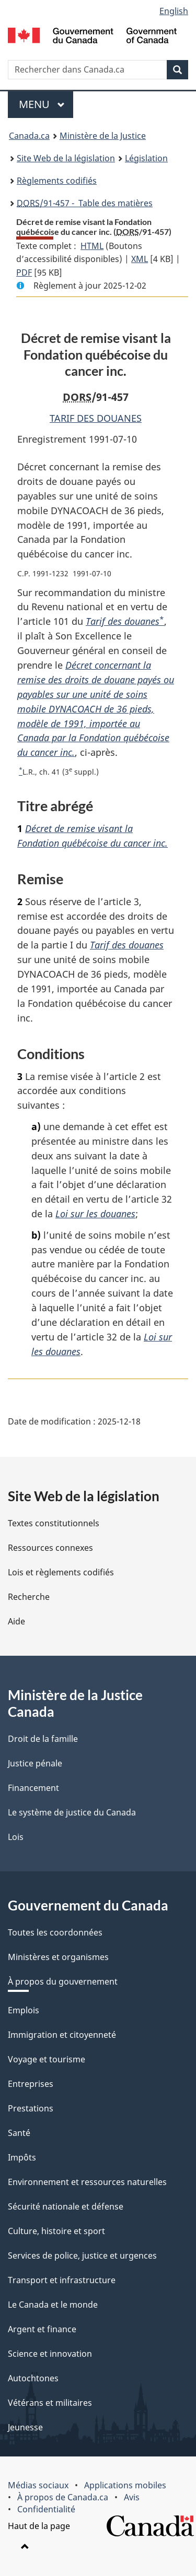 The width and height of the screenshot is (196, 2576). What do you see at coordinates (65, 2206) in the screenshot?
I see `Sécurité nationale et défense` at bounding box center [65, 2206].